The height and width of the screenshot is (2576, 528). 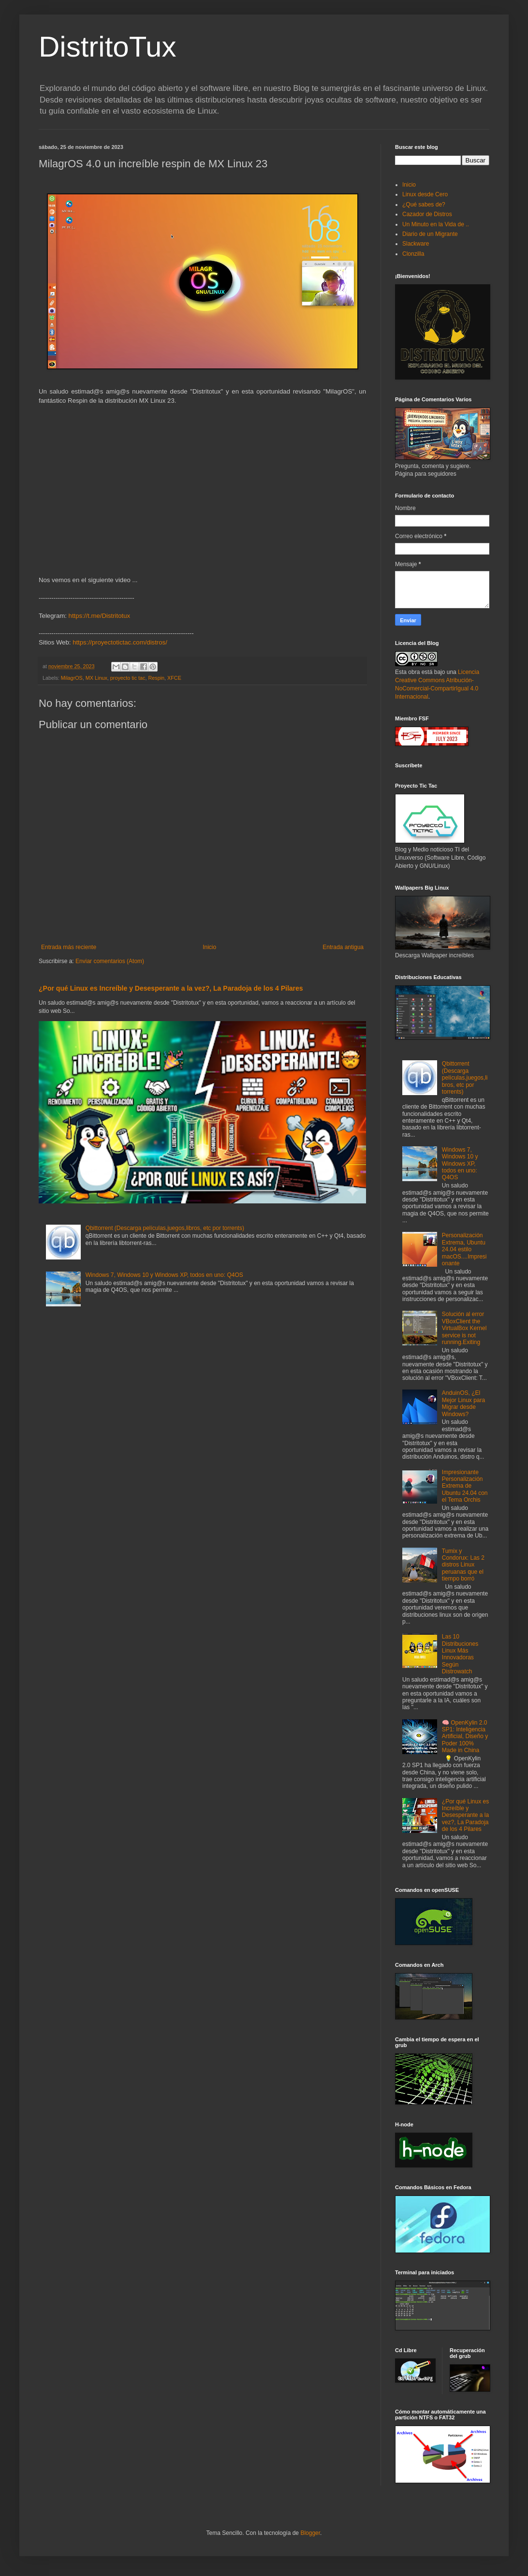 What do you see at coordinates (343, 947) in the screenshot?
I see `Entrada antigua` at bounding box center [343, 947].